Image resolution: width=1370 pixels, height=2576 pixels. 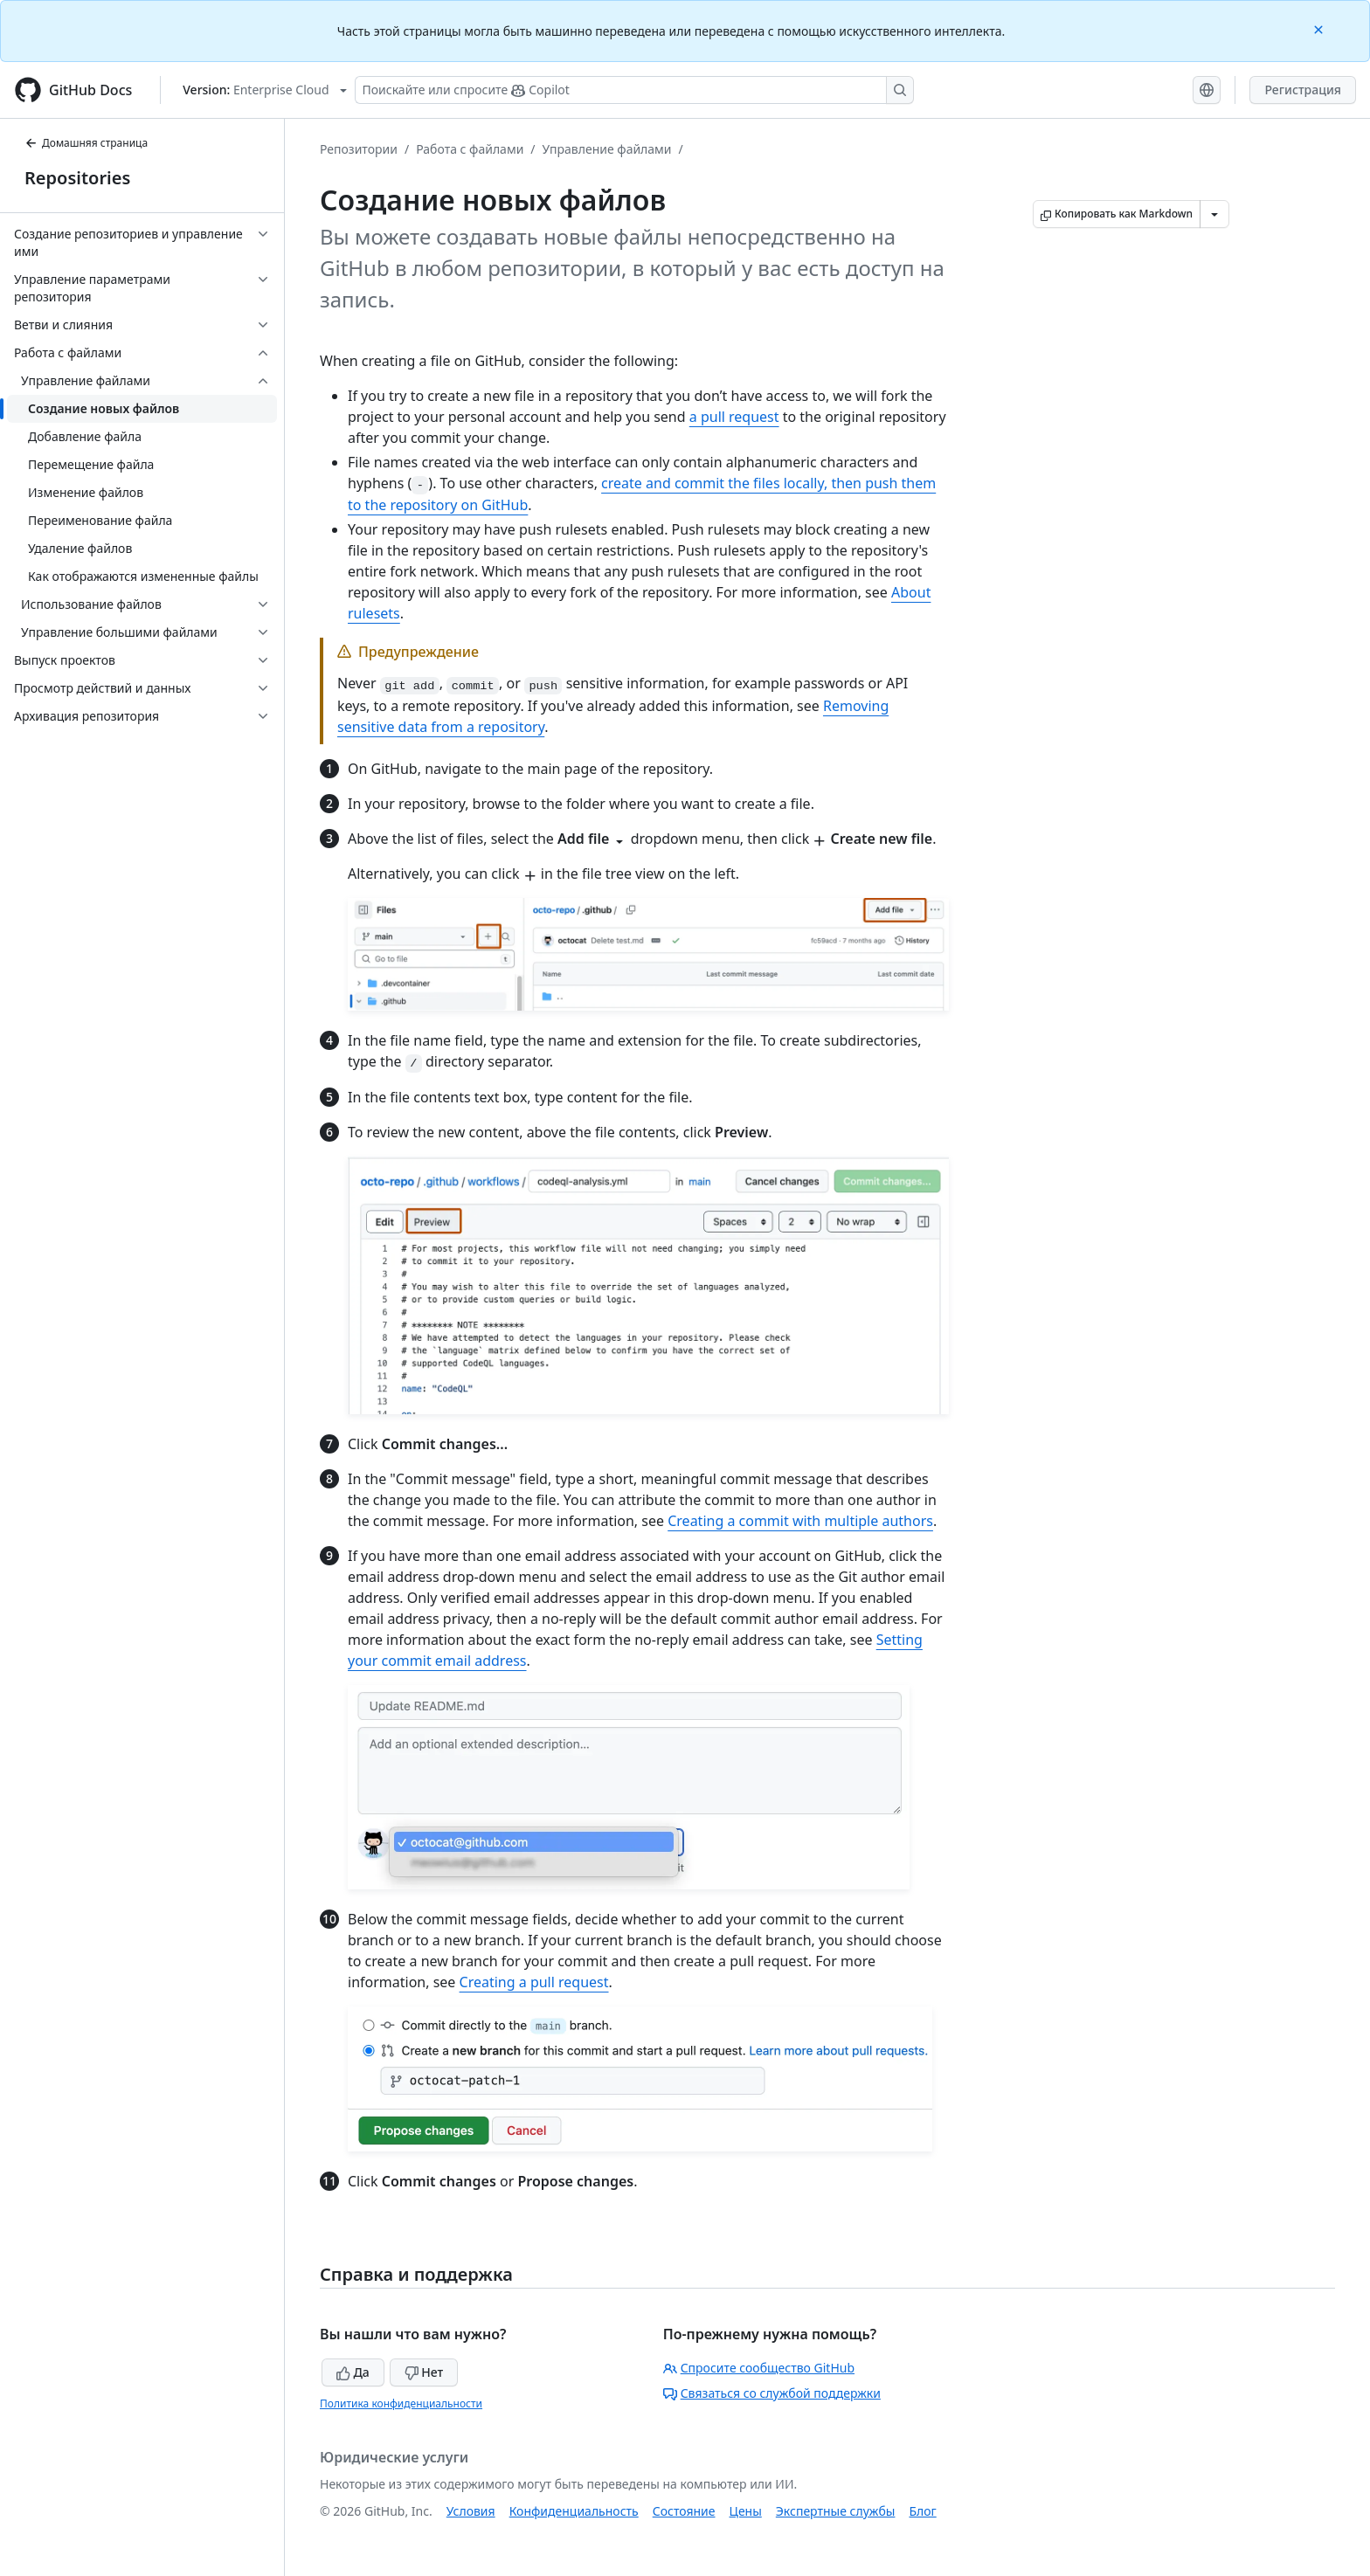 I want to click on Состояние, so click(x=684, y=2511).